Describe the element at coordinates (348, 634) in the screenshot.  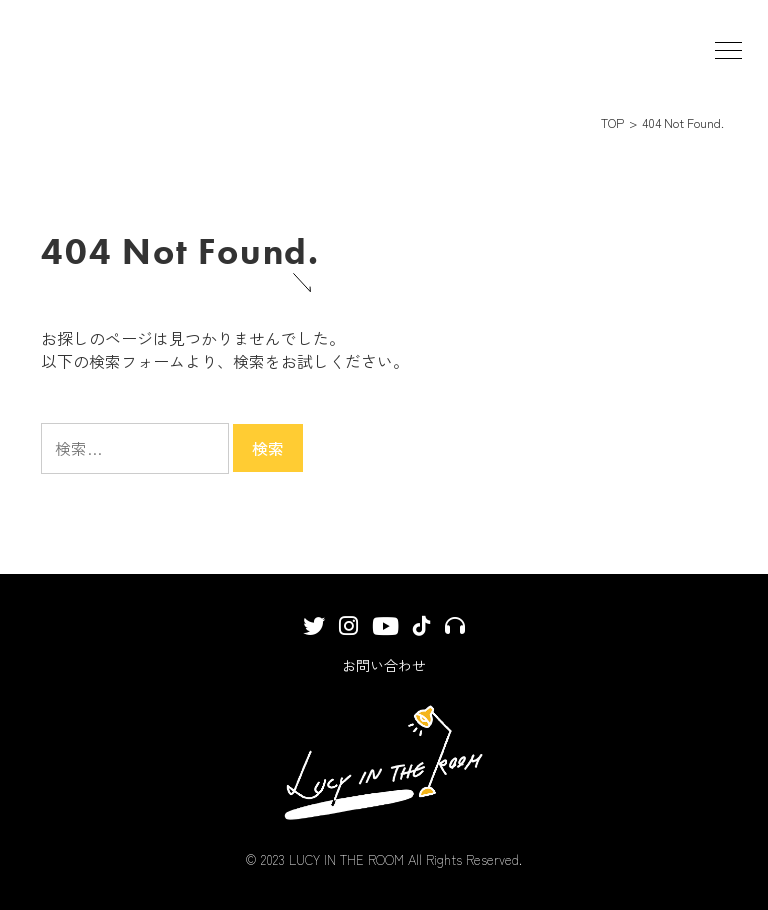
I see `Instagram` at that location.